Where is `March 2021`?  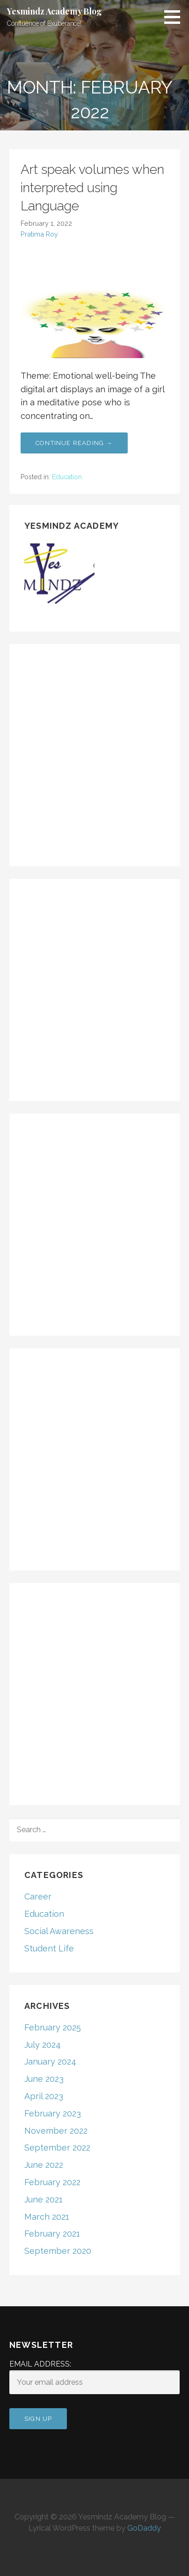
March 2021 is located at coordinates (46, 2217).